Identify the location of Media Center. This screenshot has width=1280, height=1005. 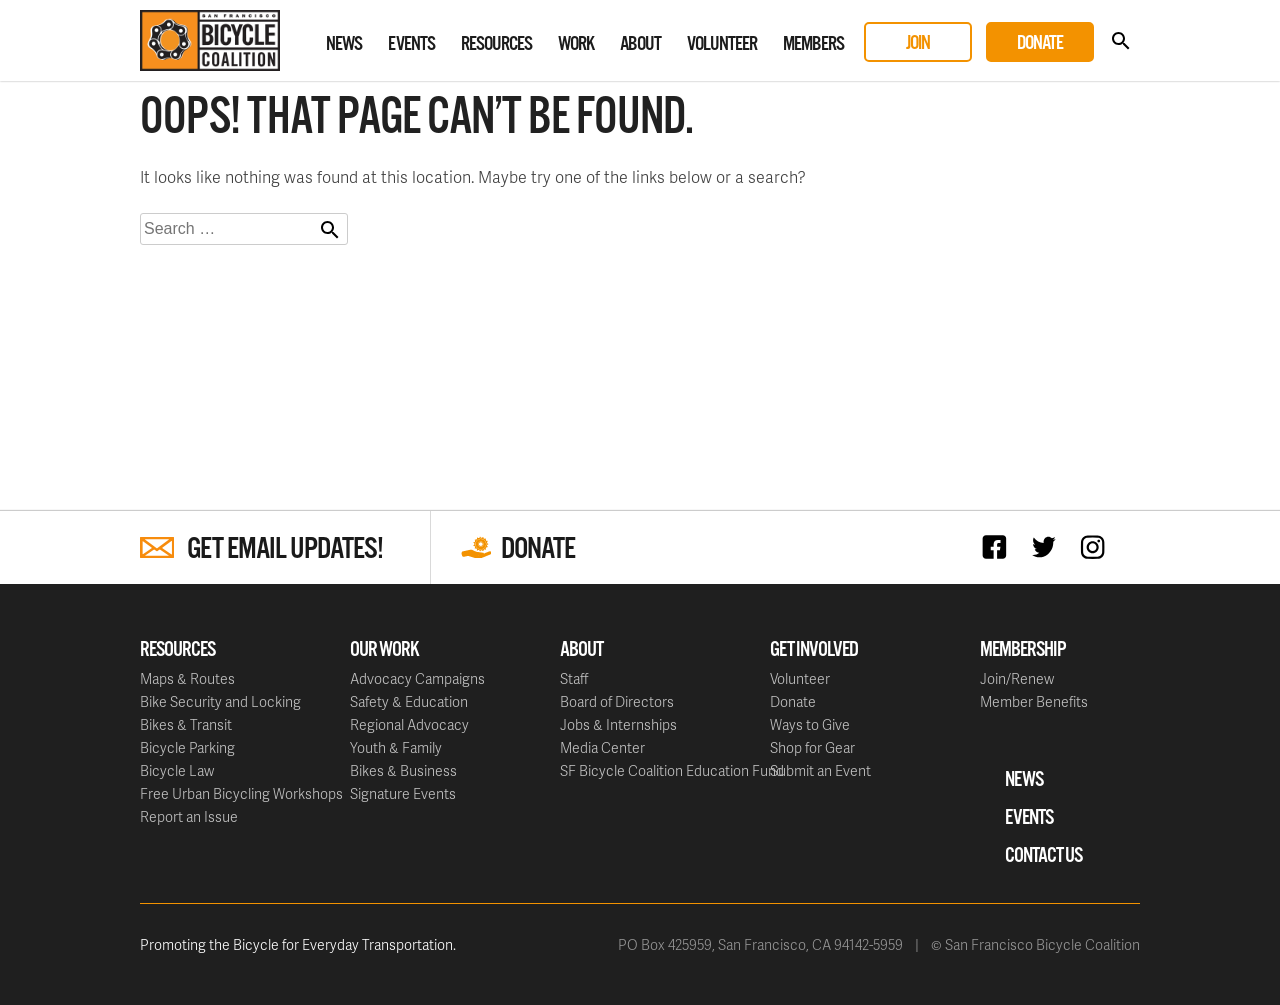
(602, 747).